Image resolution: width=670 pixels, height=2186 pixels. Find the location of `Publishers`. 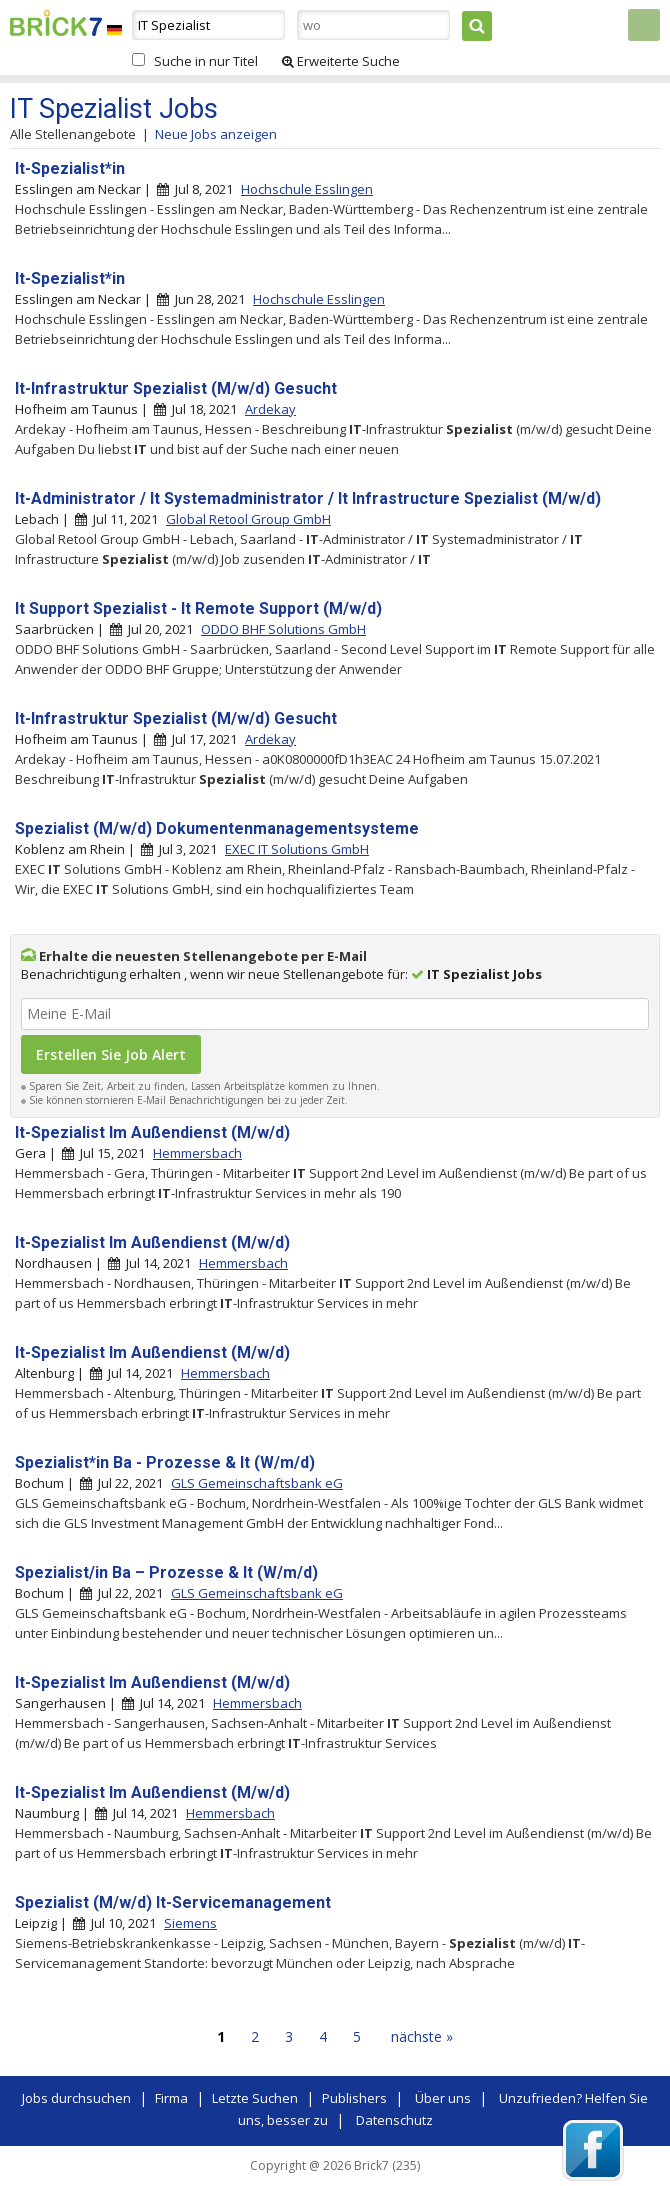

Publishers is located at coordinates (354, 2098).